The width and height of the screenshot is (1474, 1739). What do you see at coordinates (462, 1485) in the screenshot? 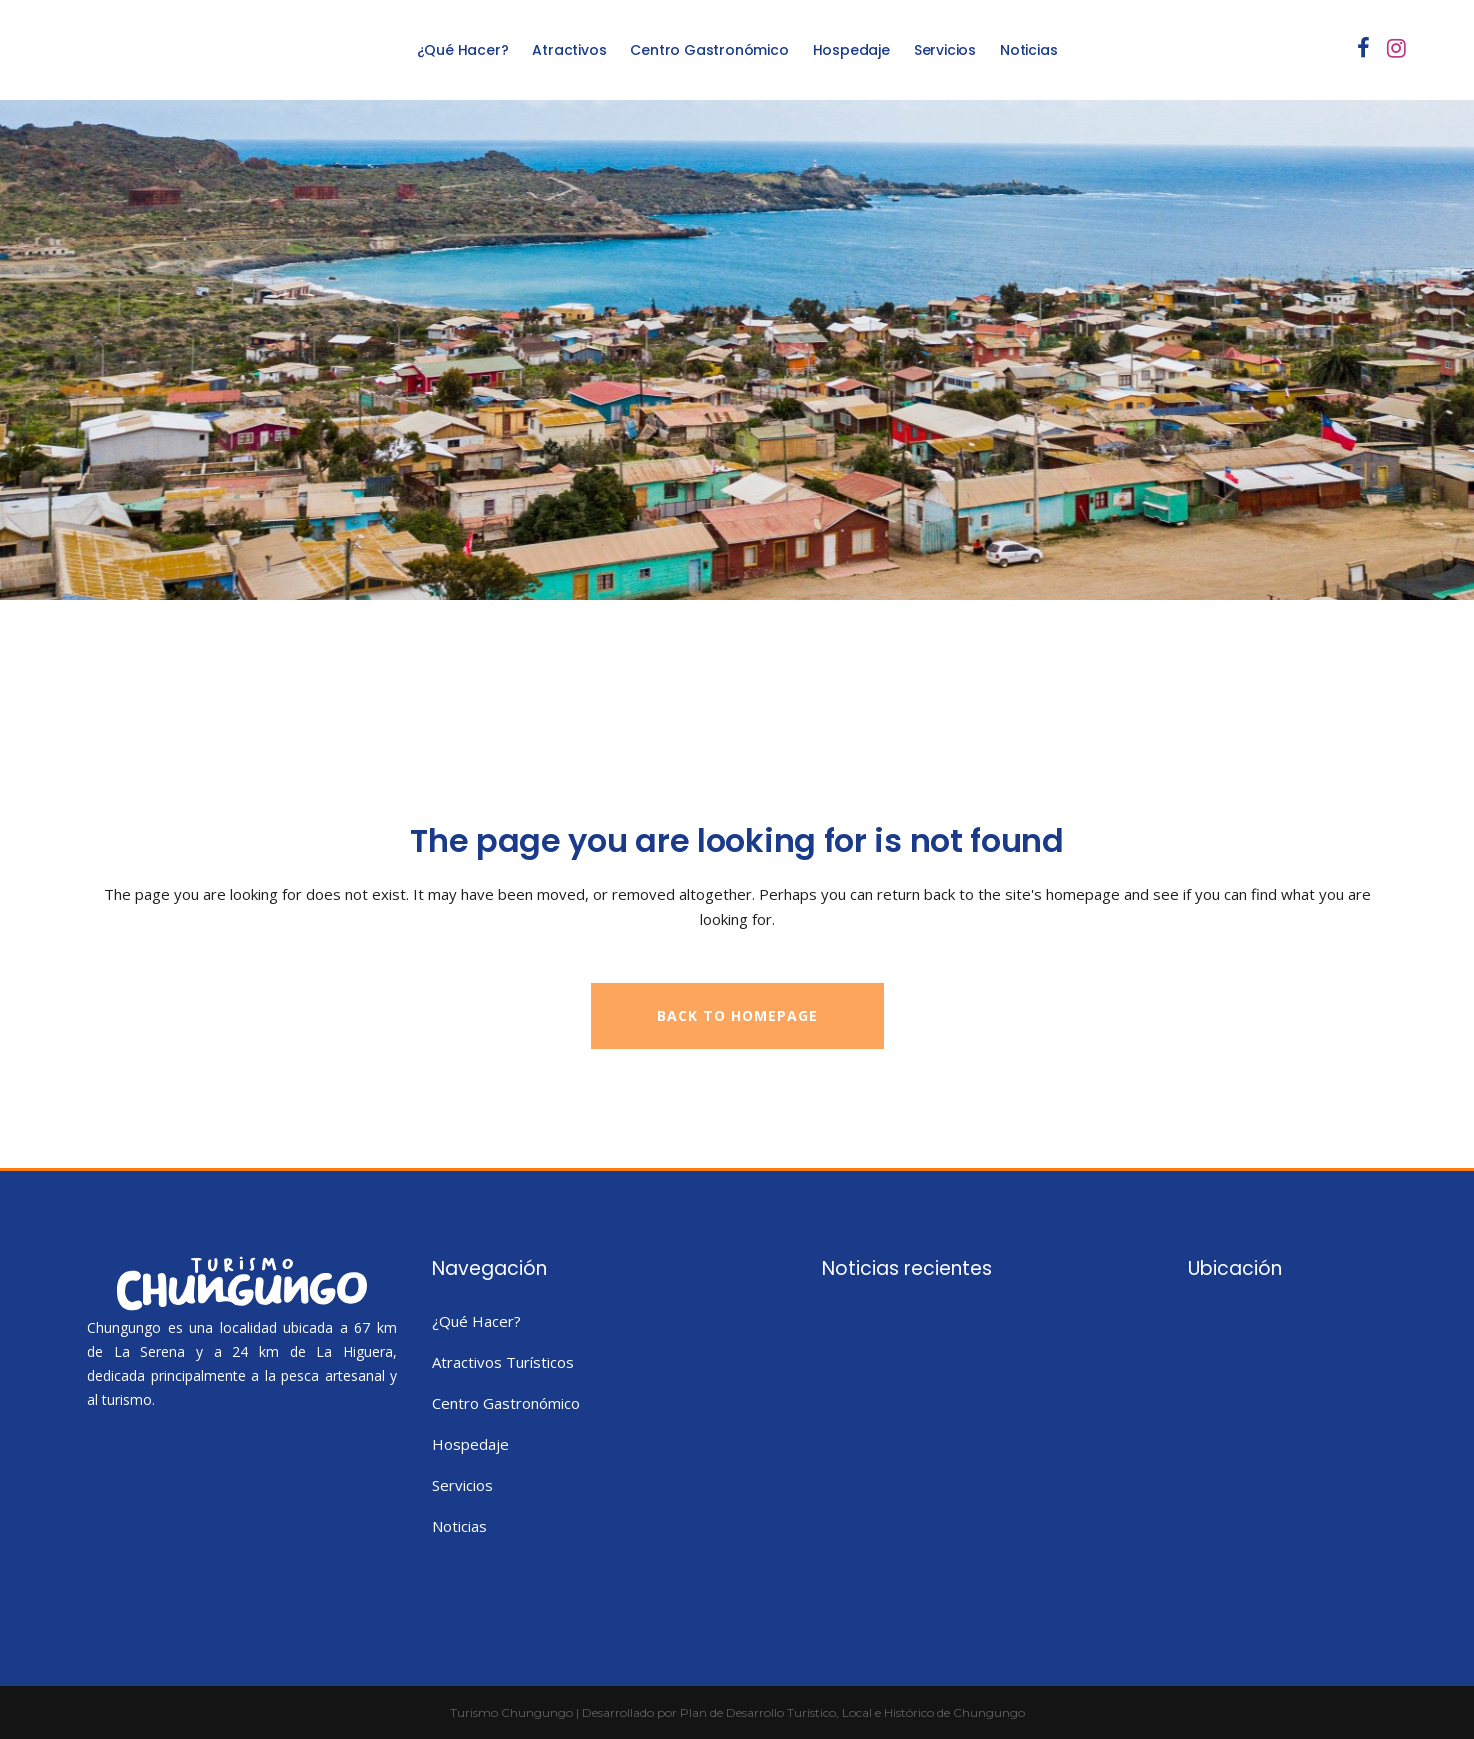
I see `Servicios` at bounding box center [462, 1485].